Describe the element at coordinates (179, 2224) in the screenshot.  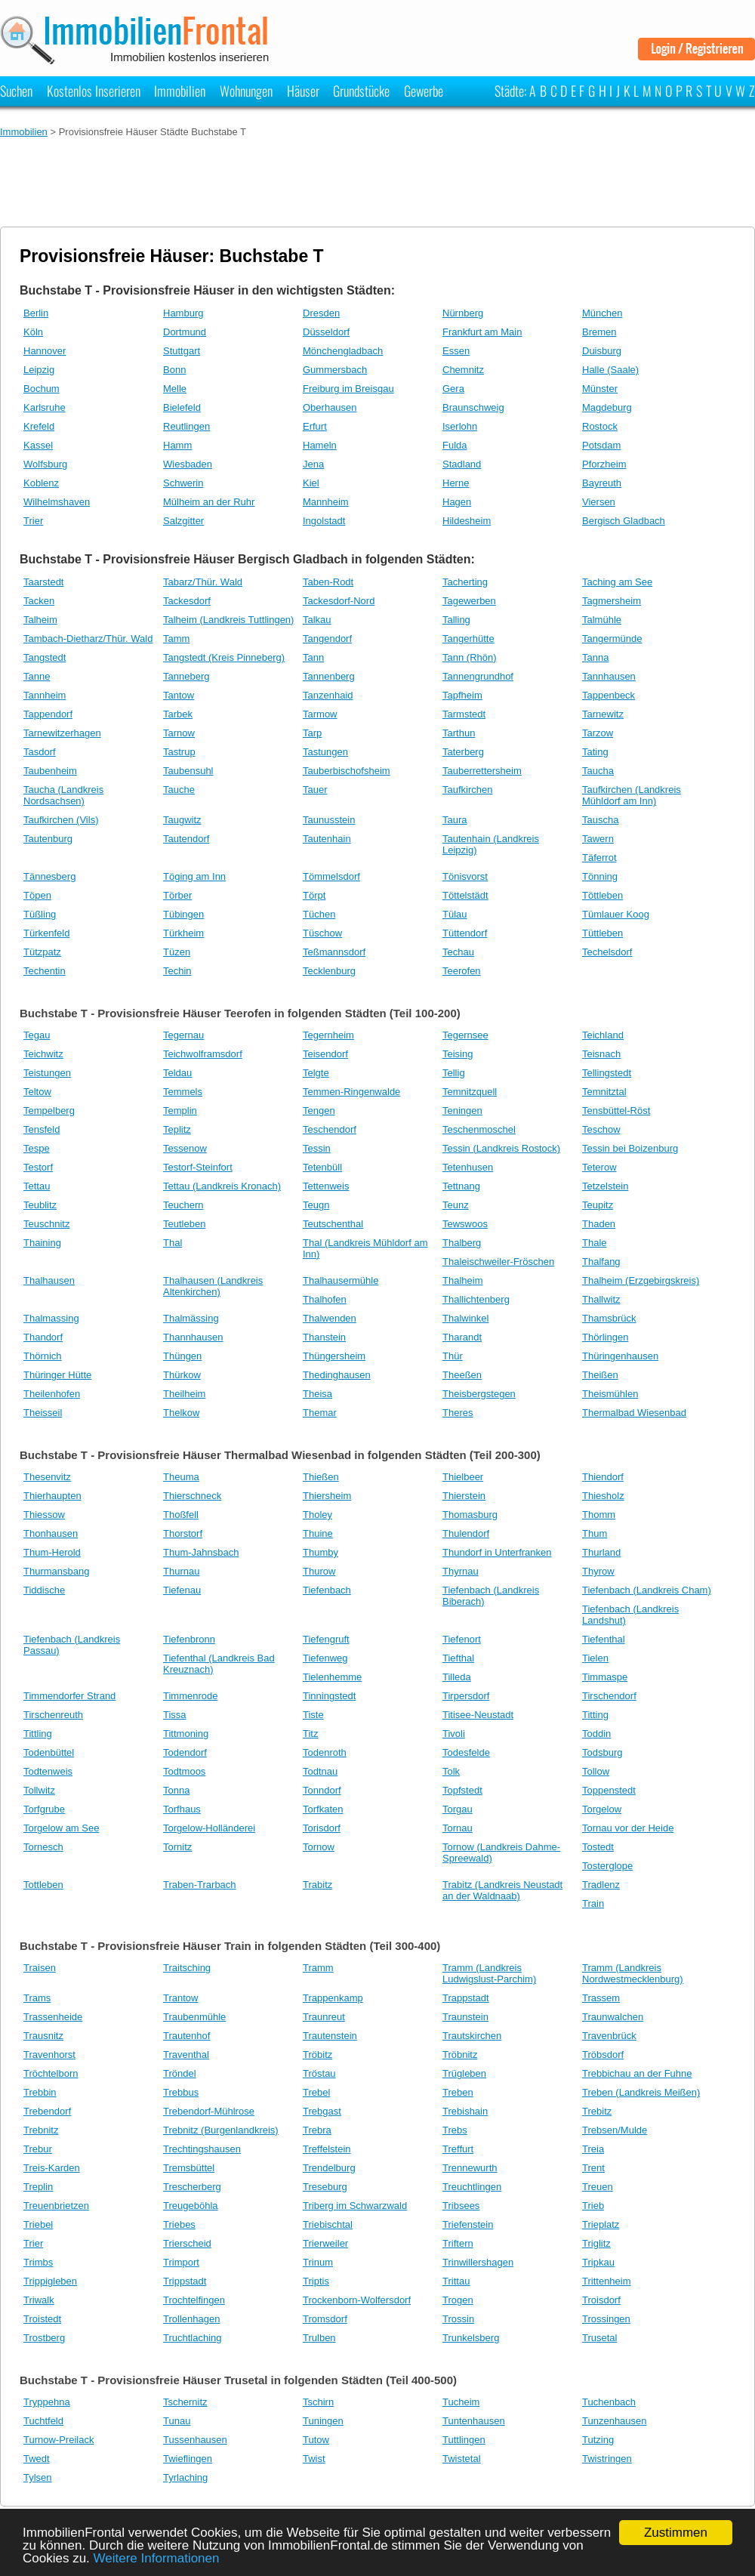
I see `Triebes` at that location.